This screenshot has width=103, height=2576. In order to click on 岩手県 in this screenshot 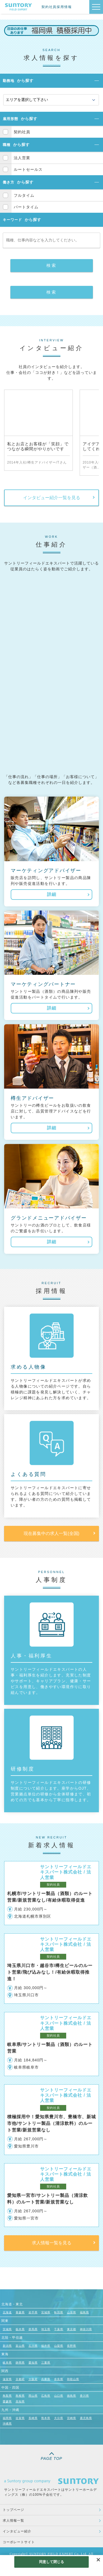, I will do `click(33, 2312)`.